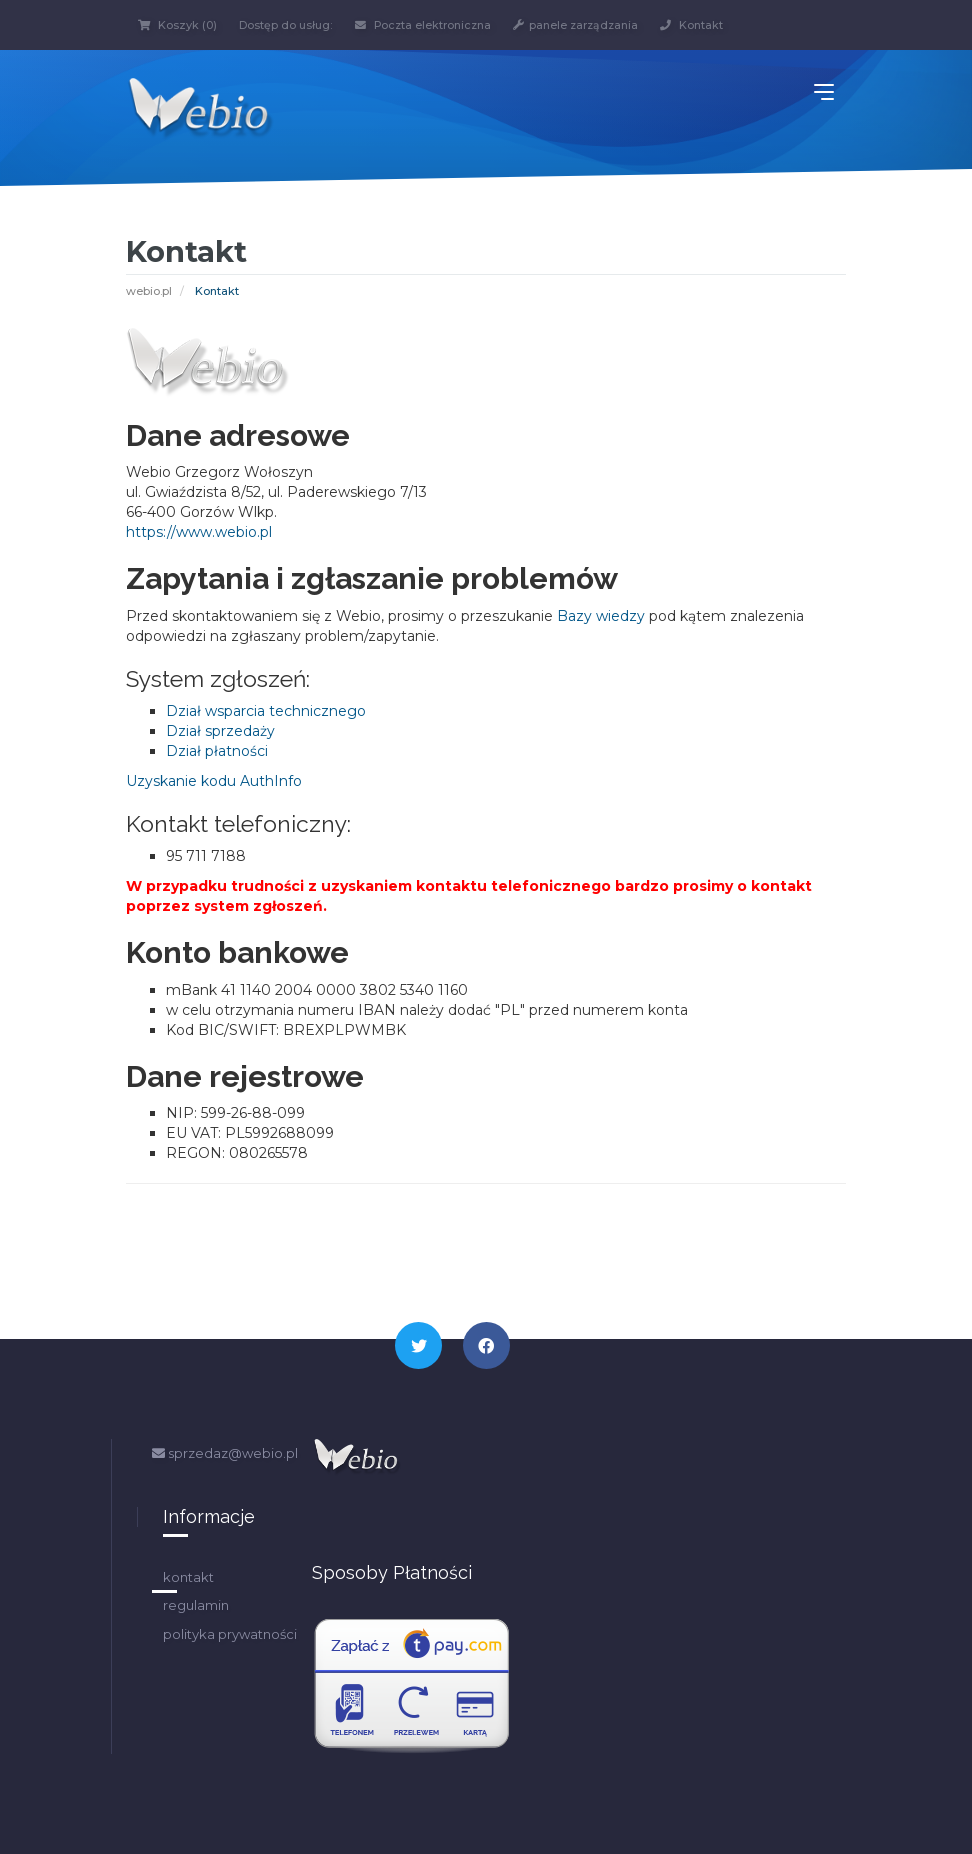  I want to click on webio.pl, so click(149, 291).